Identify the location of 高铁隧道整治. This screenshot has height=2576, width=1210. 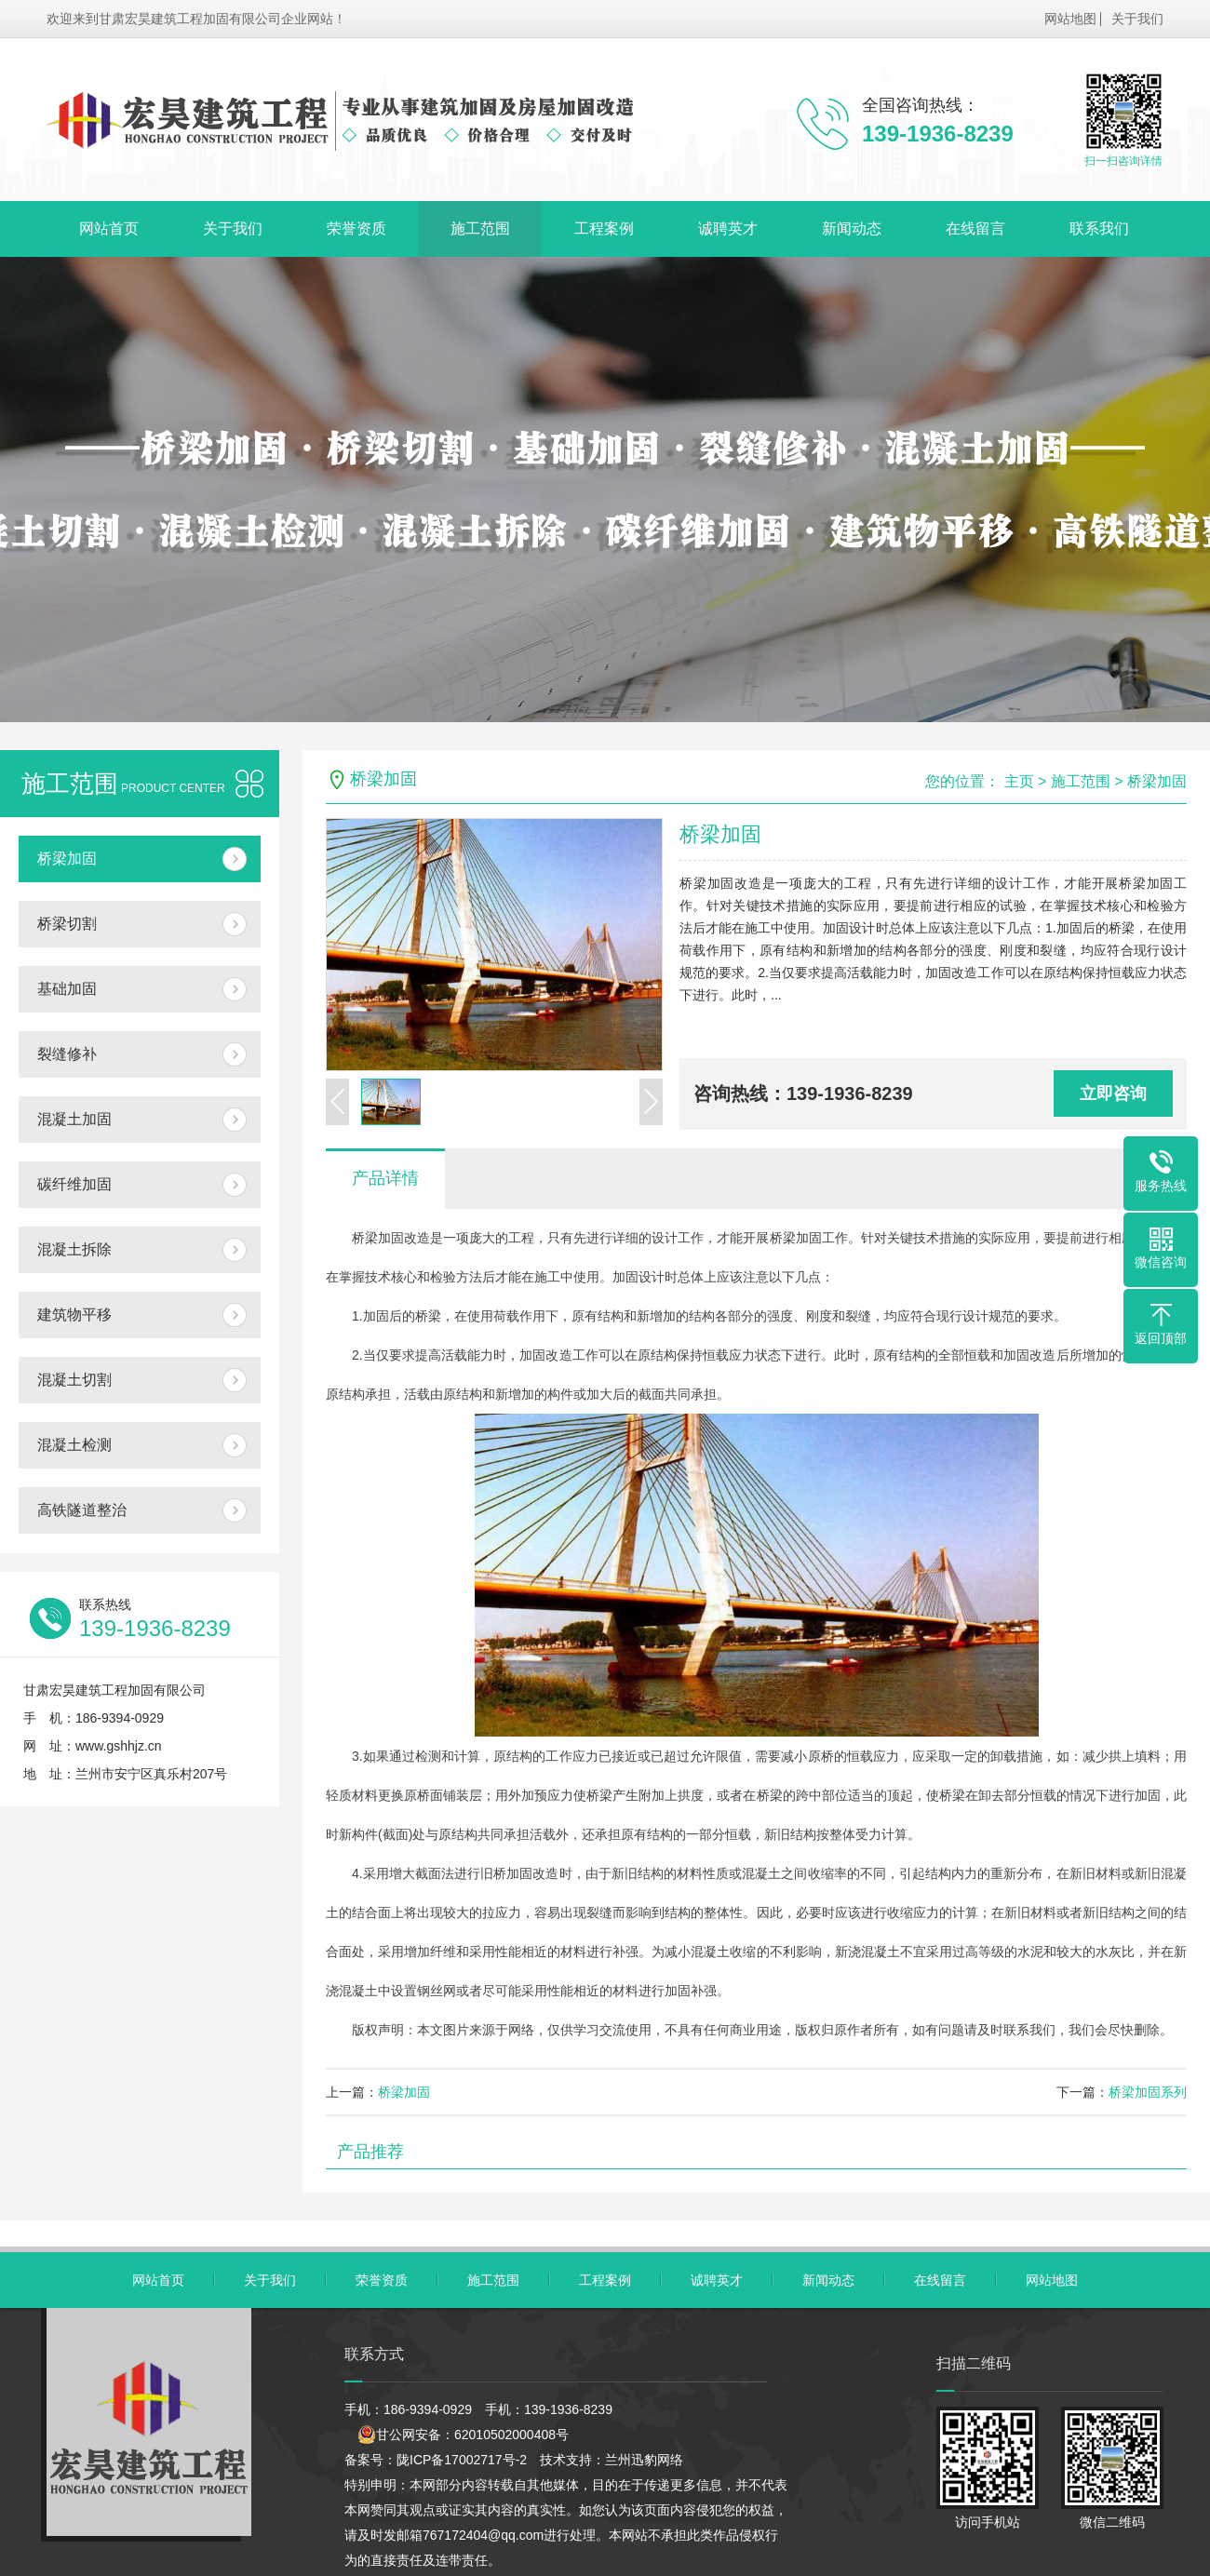
(82, 1510).